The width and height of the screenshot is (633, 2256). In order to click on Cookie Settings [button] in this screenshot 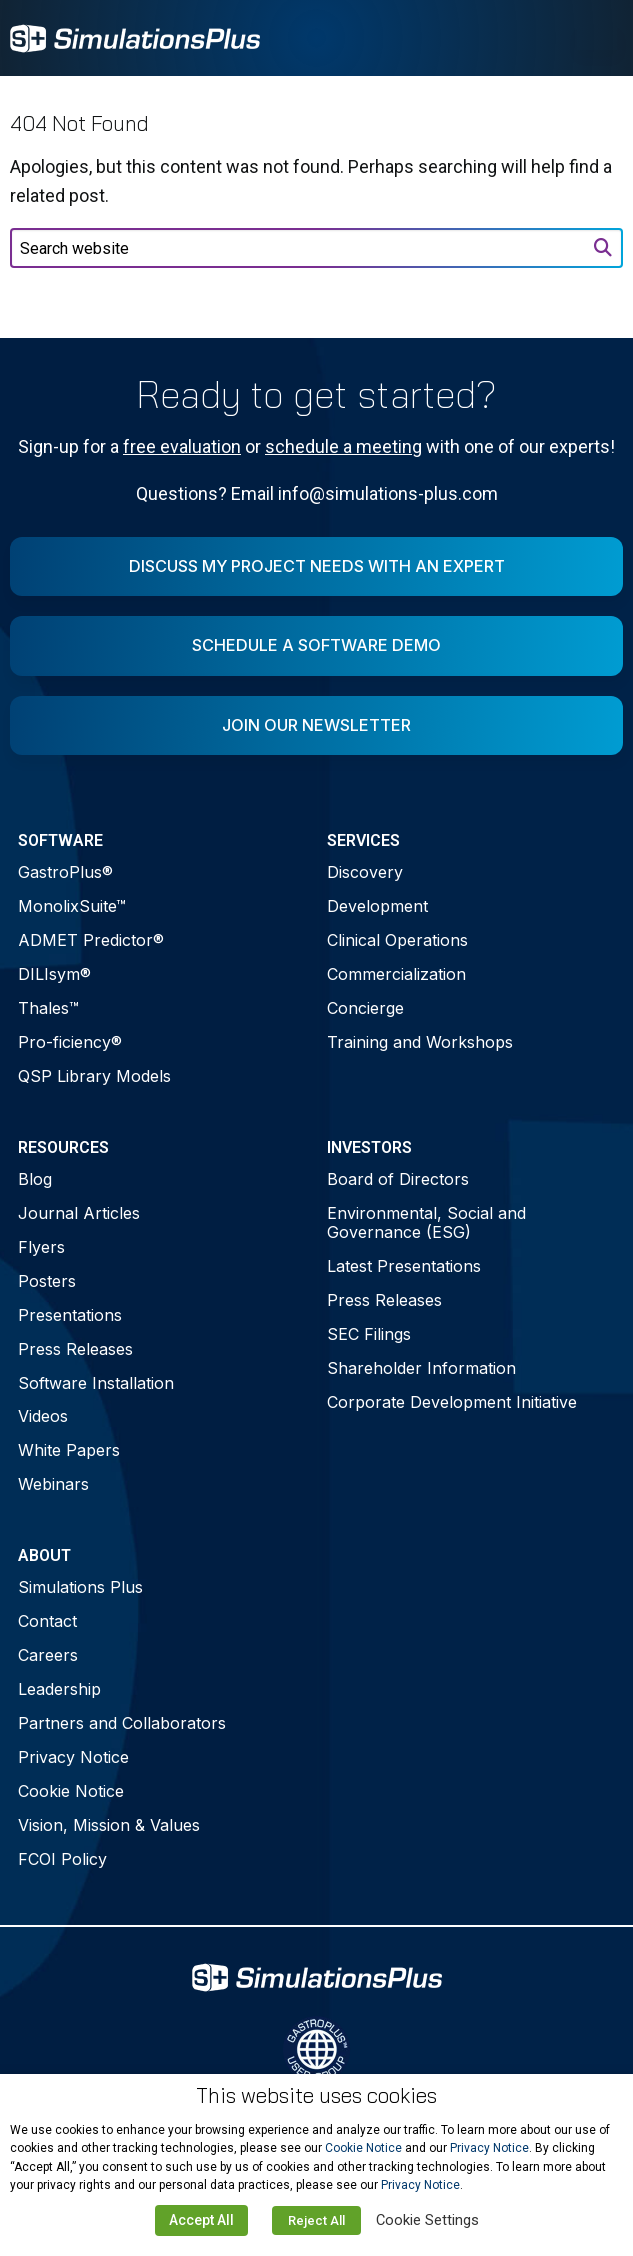, I will do `click(427, 2220)`.